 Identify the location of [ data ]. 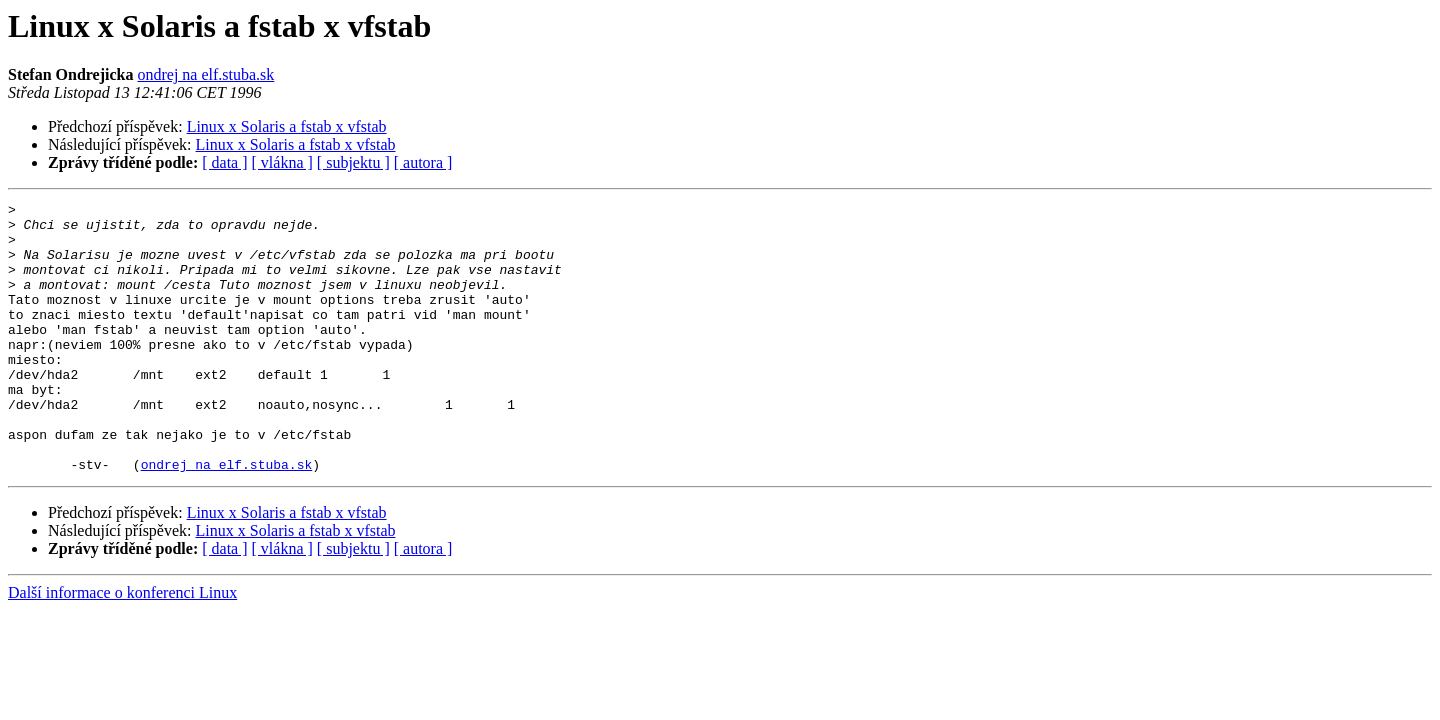
(224, 162).